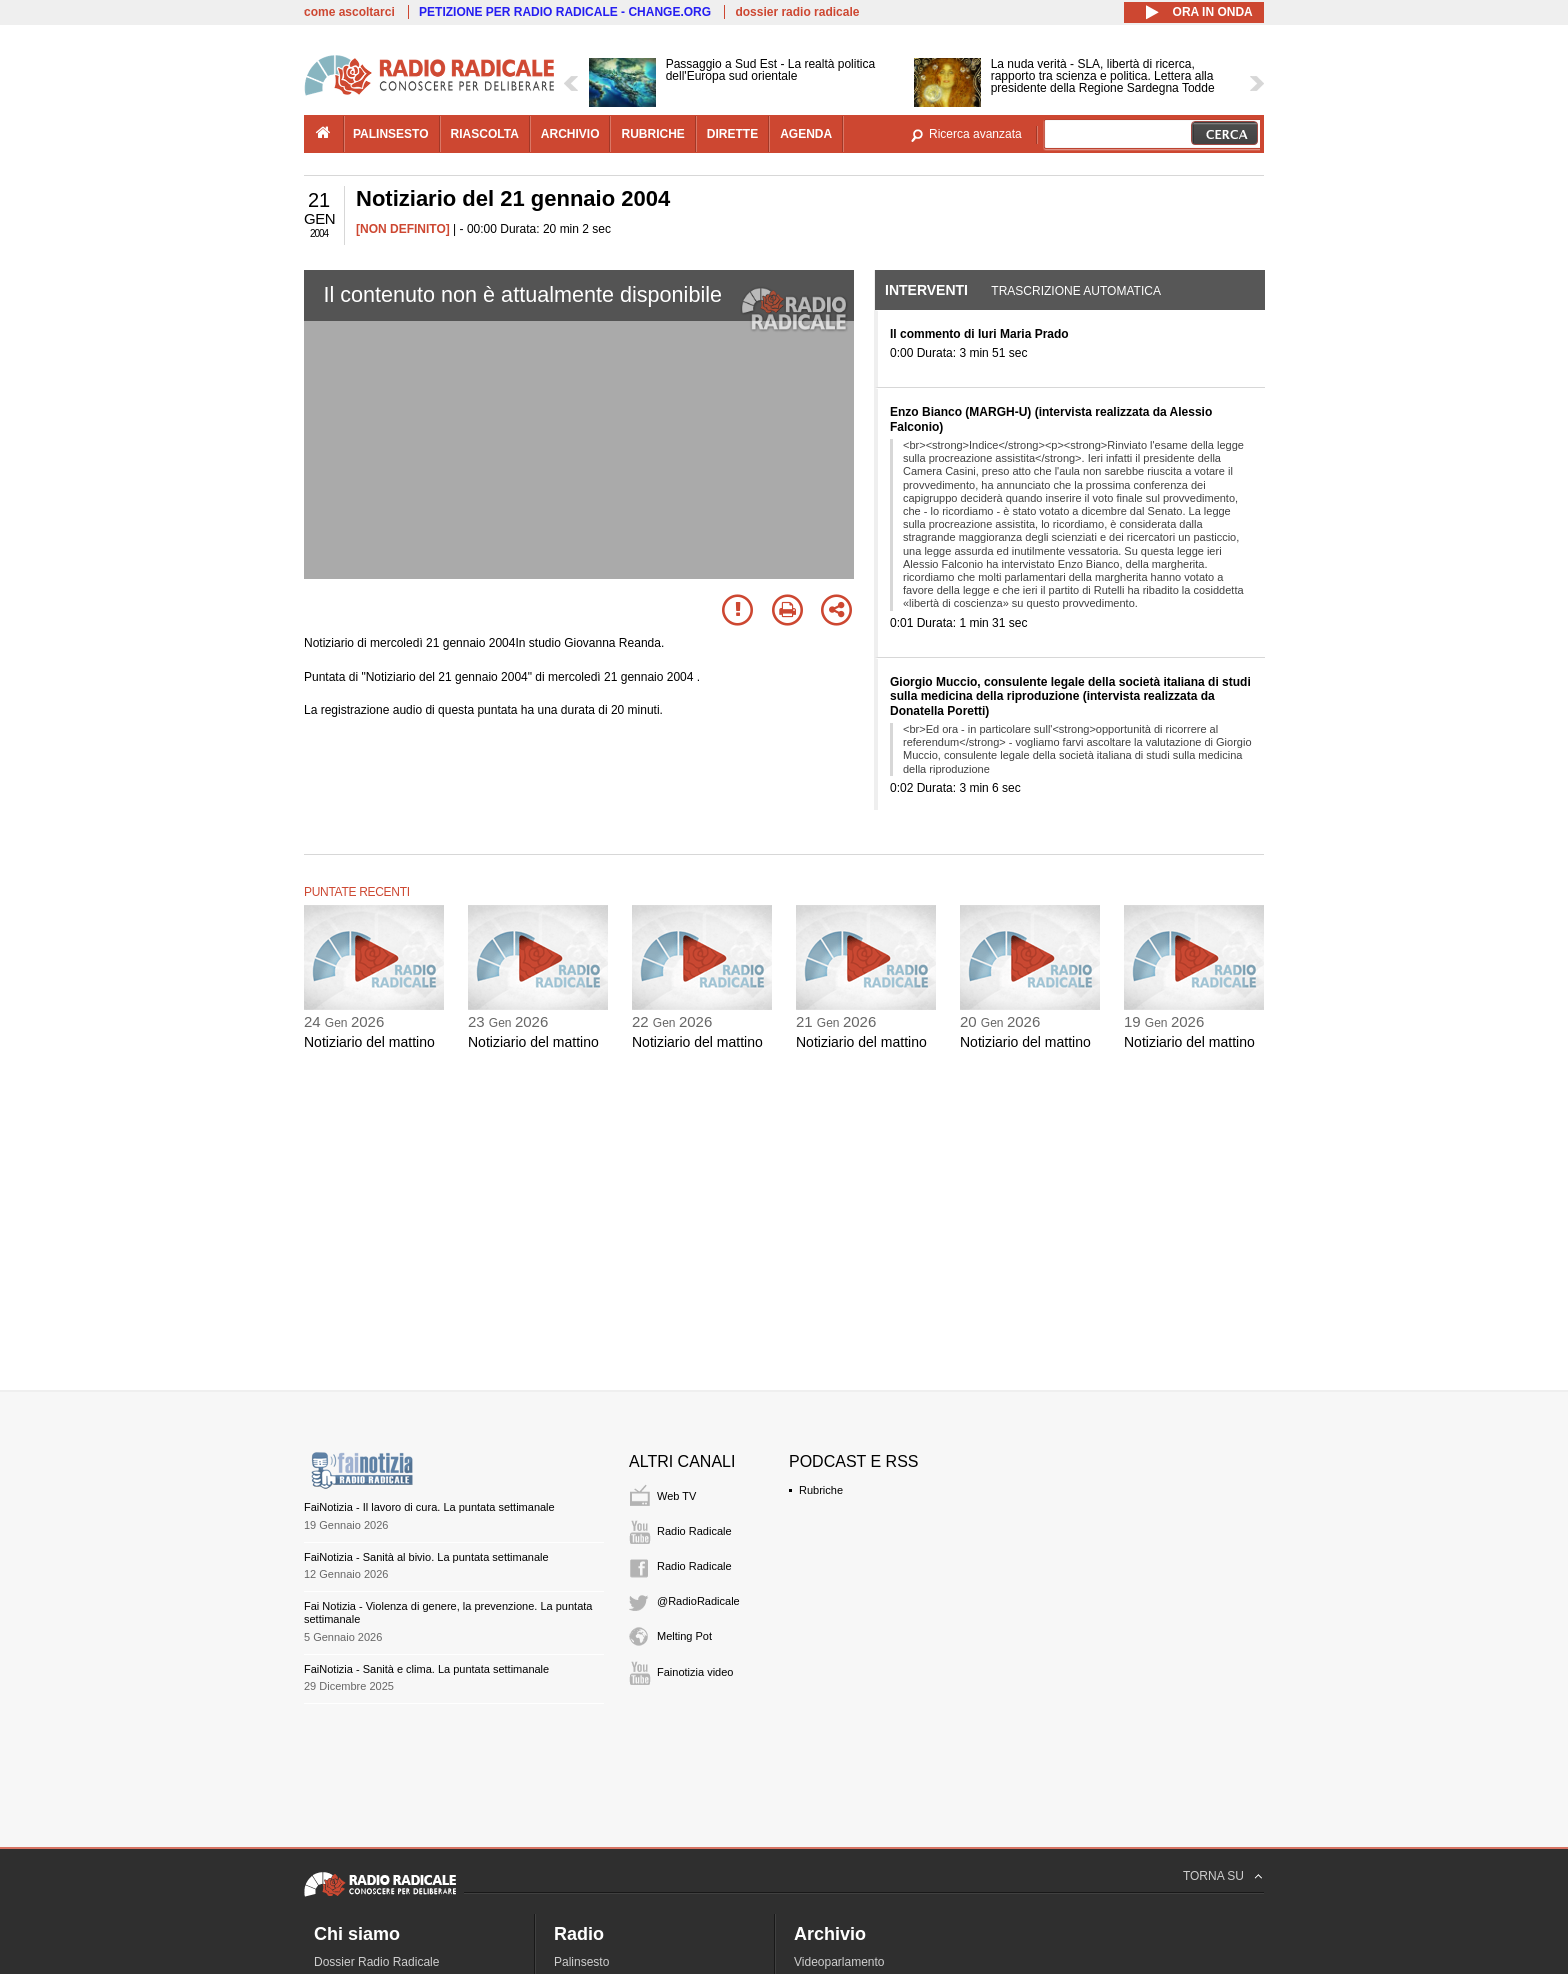 Image resolution: width=1568 pixels, height=1974 pixels. I want to click on Dossier Radio Radicale, so click(376, 1962).